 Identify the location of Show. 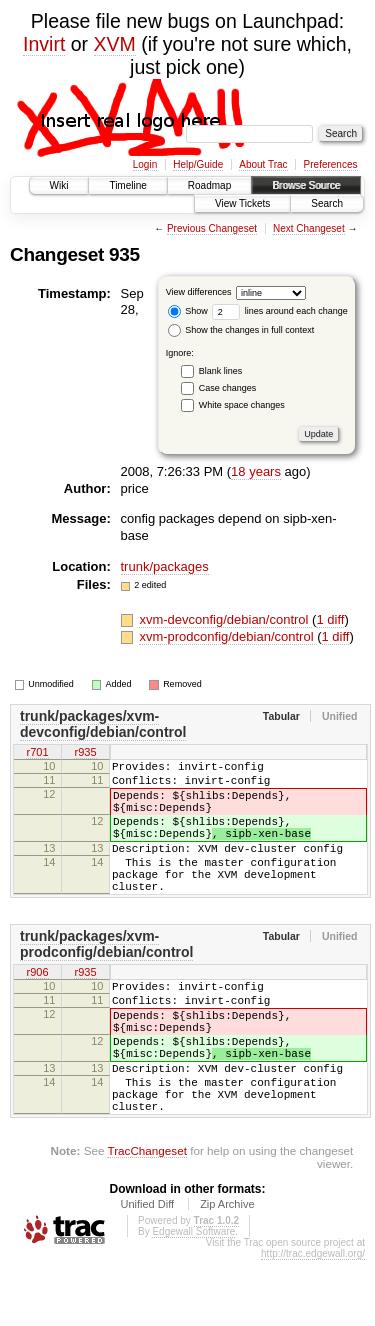
(188, 311).